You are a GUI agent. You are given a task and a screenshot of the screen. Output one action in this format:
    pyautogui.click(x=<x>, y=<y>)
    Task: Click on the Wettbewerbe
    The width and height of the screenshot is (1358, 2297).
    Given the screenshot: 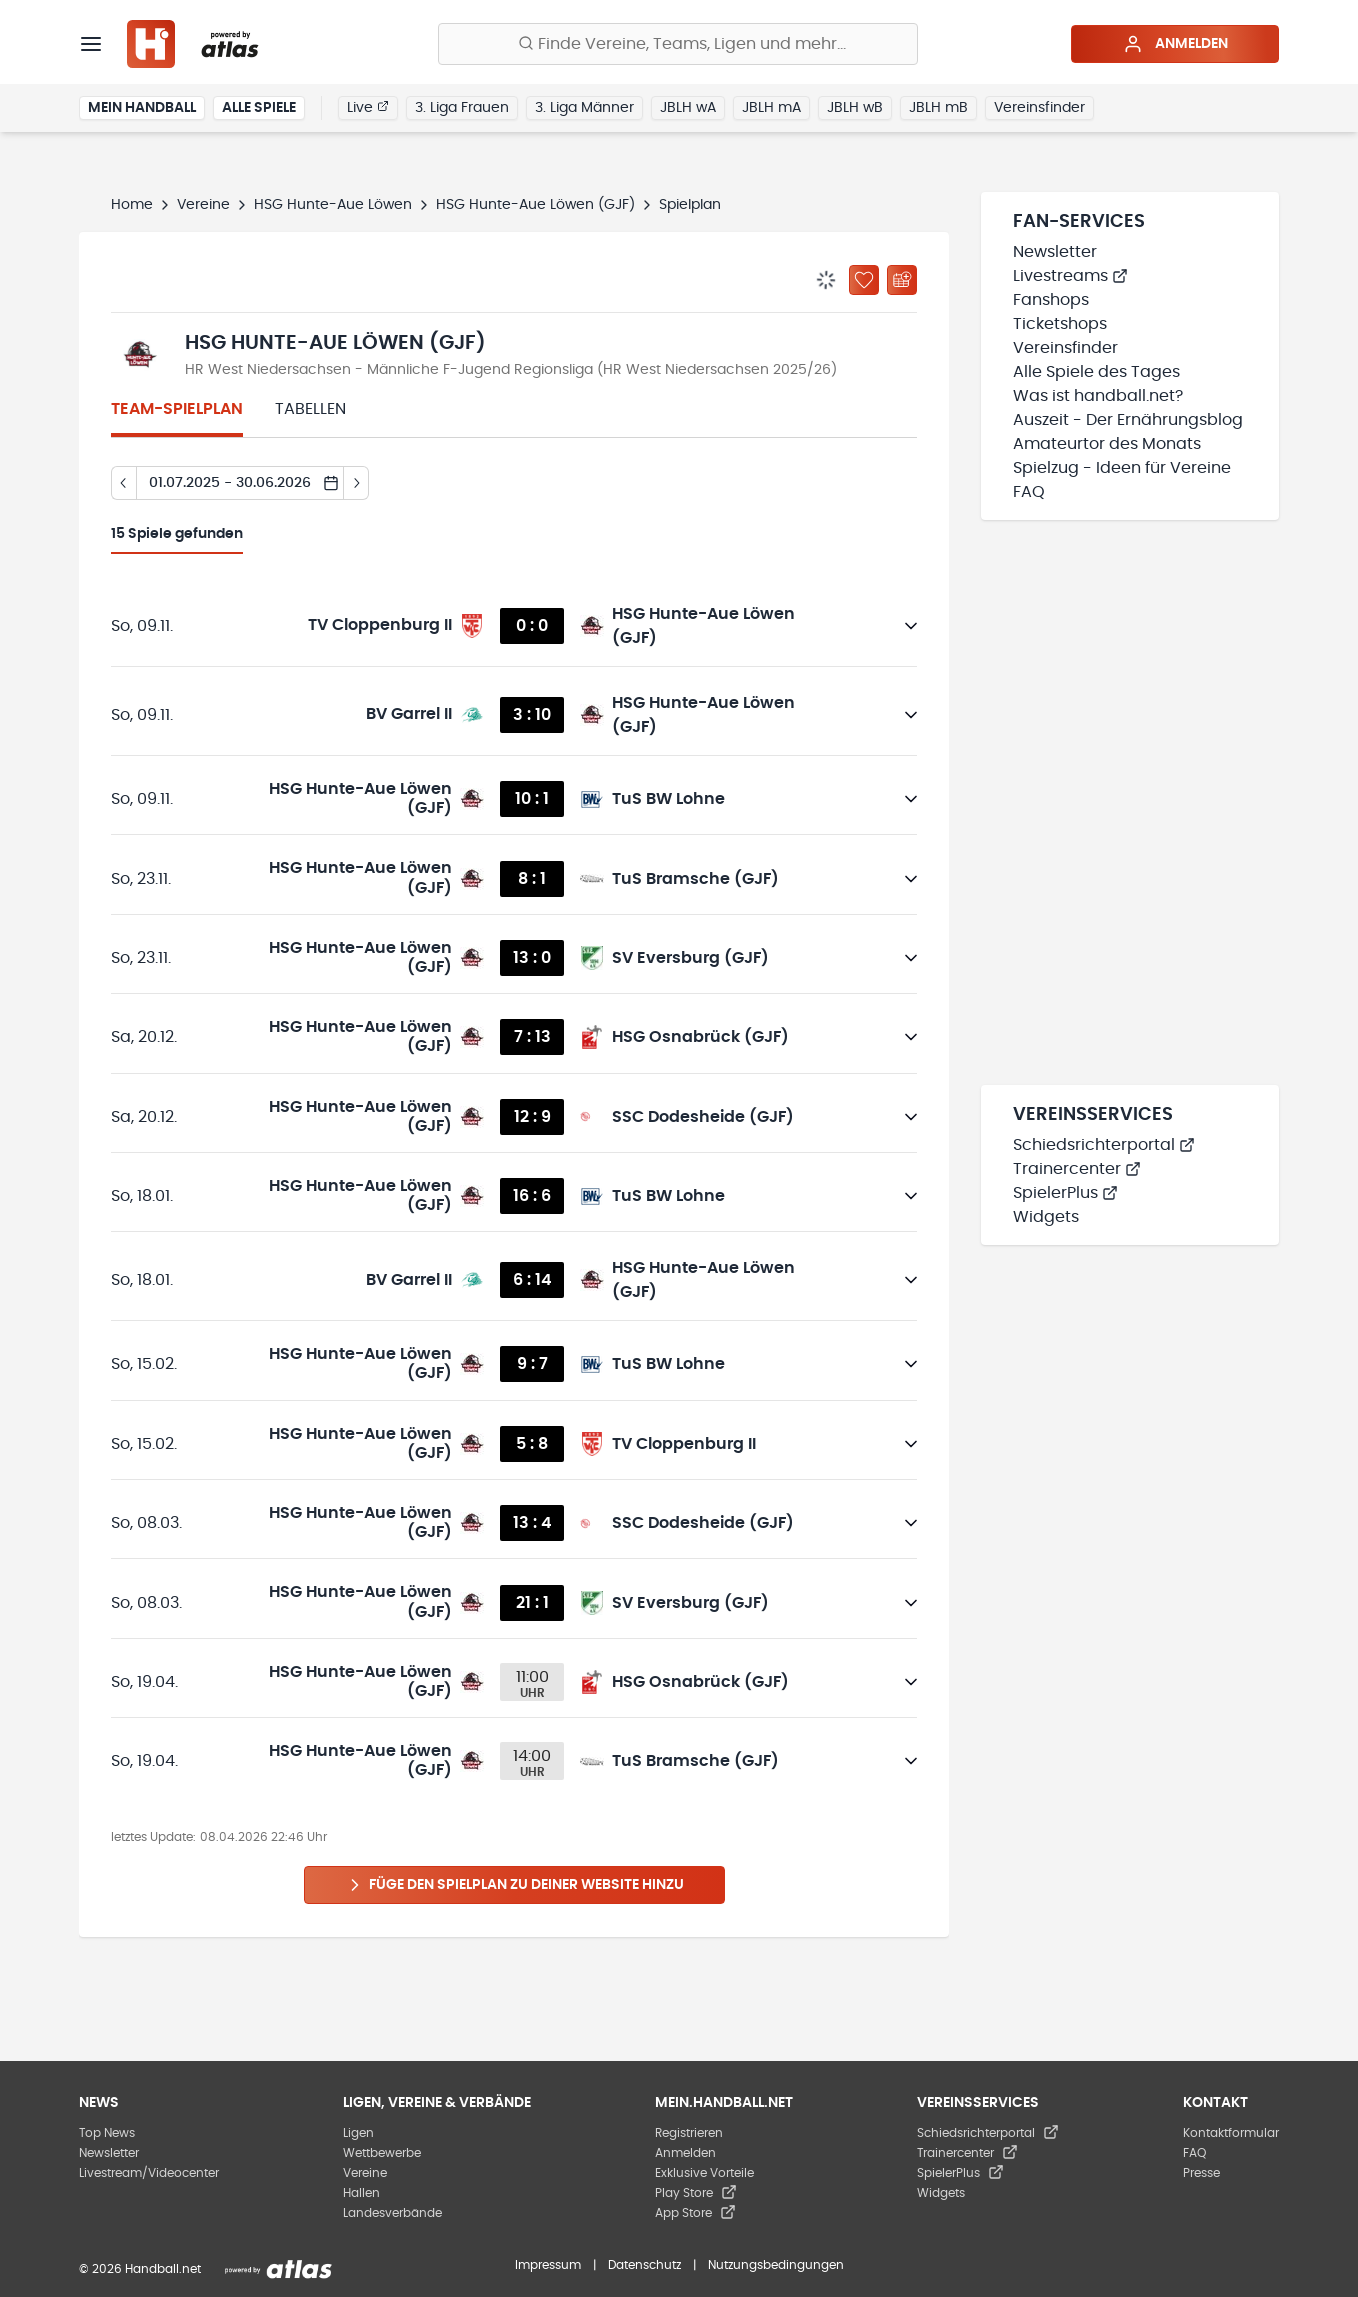 What is the action you would take?
    pyautogui.click(x=382, y=2153)
    